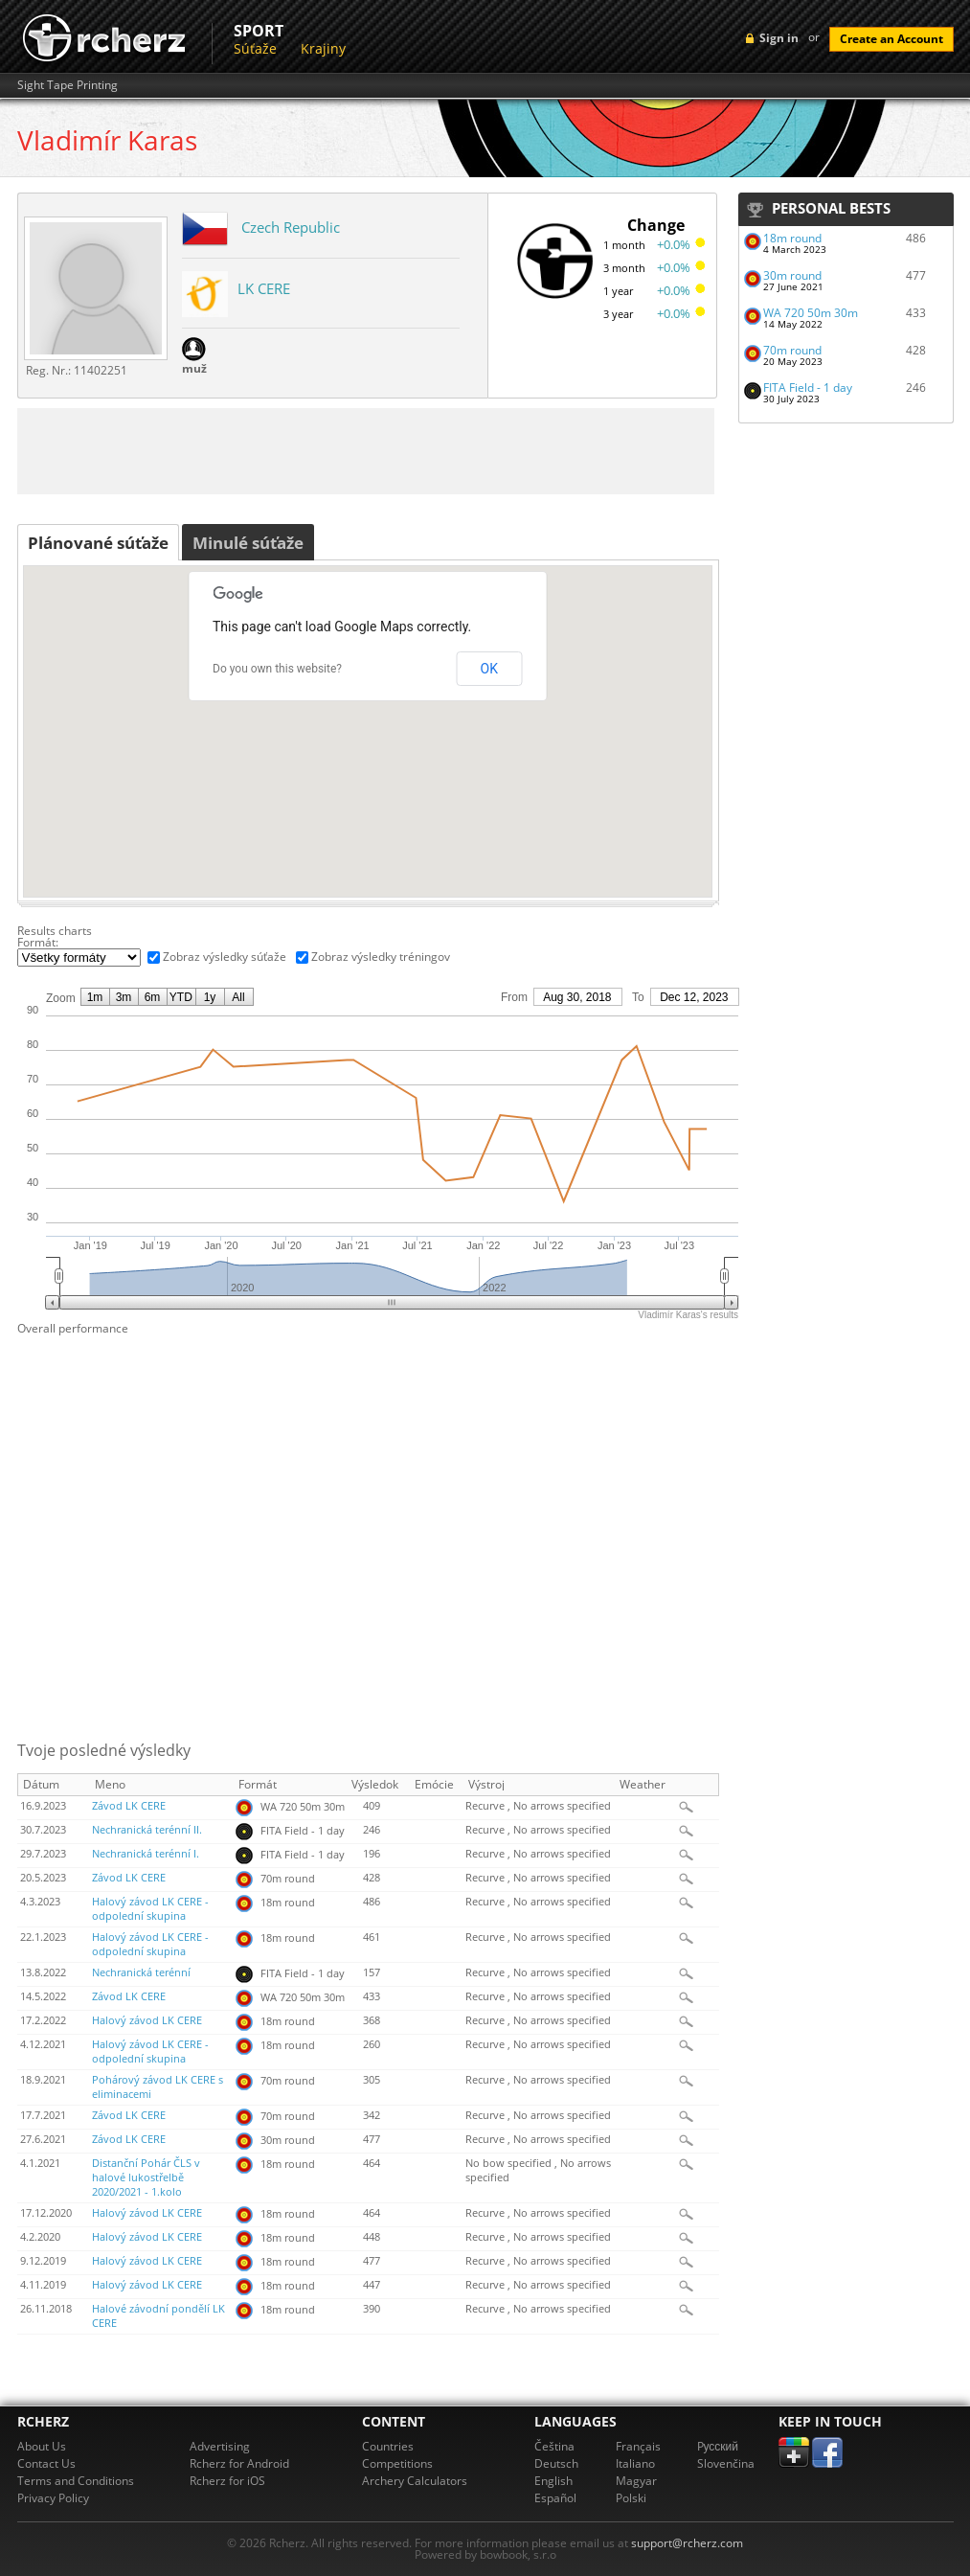 The width and height of the screenshot is (970, 2576). I want to click on Rcherz for Android, so click(239, 2463).